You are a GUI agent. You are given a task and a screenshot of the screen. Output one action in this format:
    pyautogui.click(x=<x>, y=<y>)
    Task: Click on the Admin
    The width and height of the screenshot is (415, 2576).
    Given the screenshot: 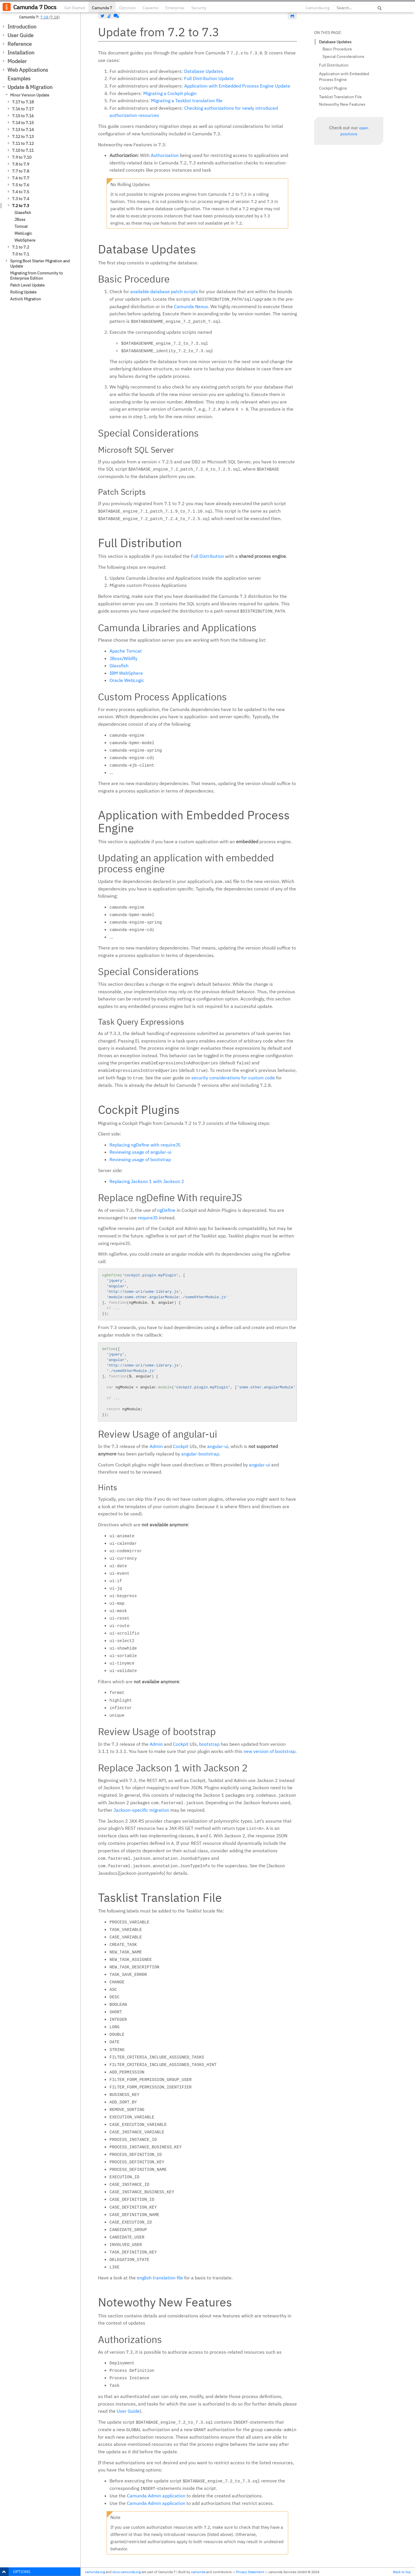 What is the action you would take?
    pyautogui.click(x=156, y=1446)
    